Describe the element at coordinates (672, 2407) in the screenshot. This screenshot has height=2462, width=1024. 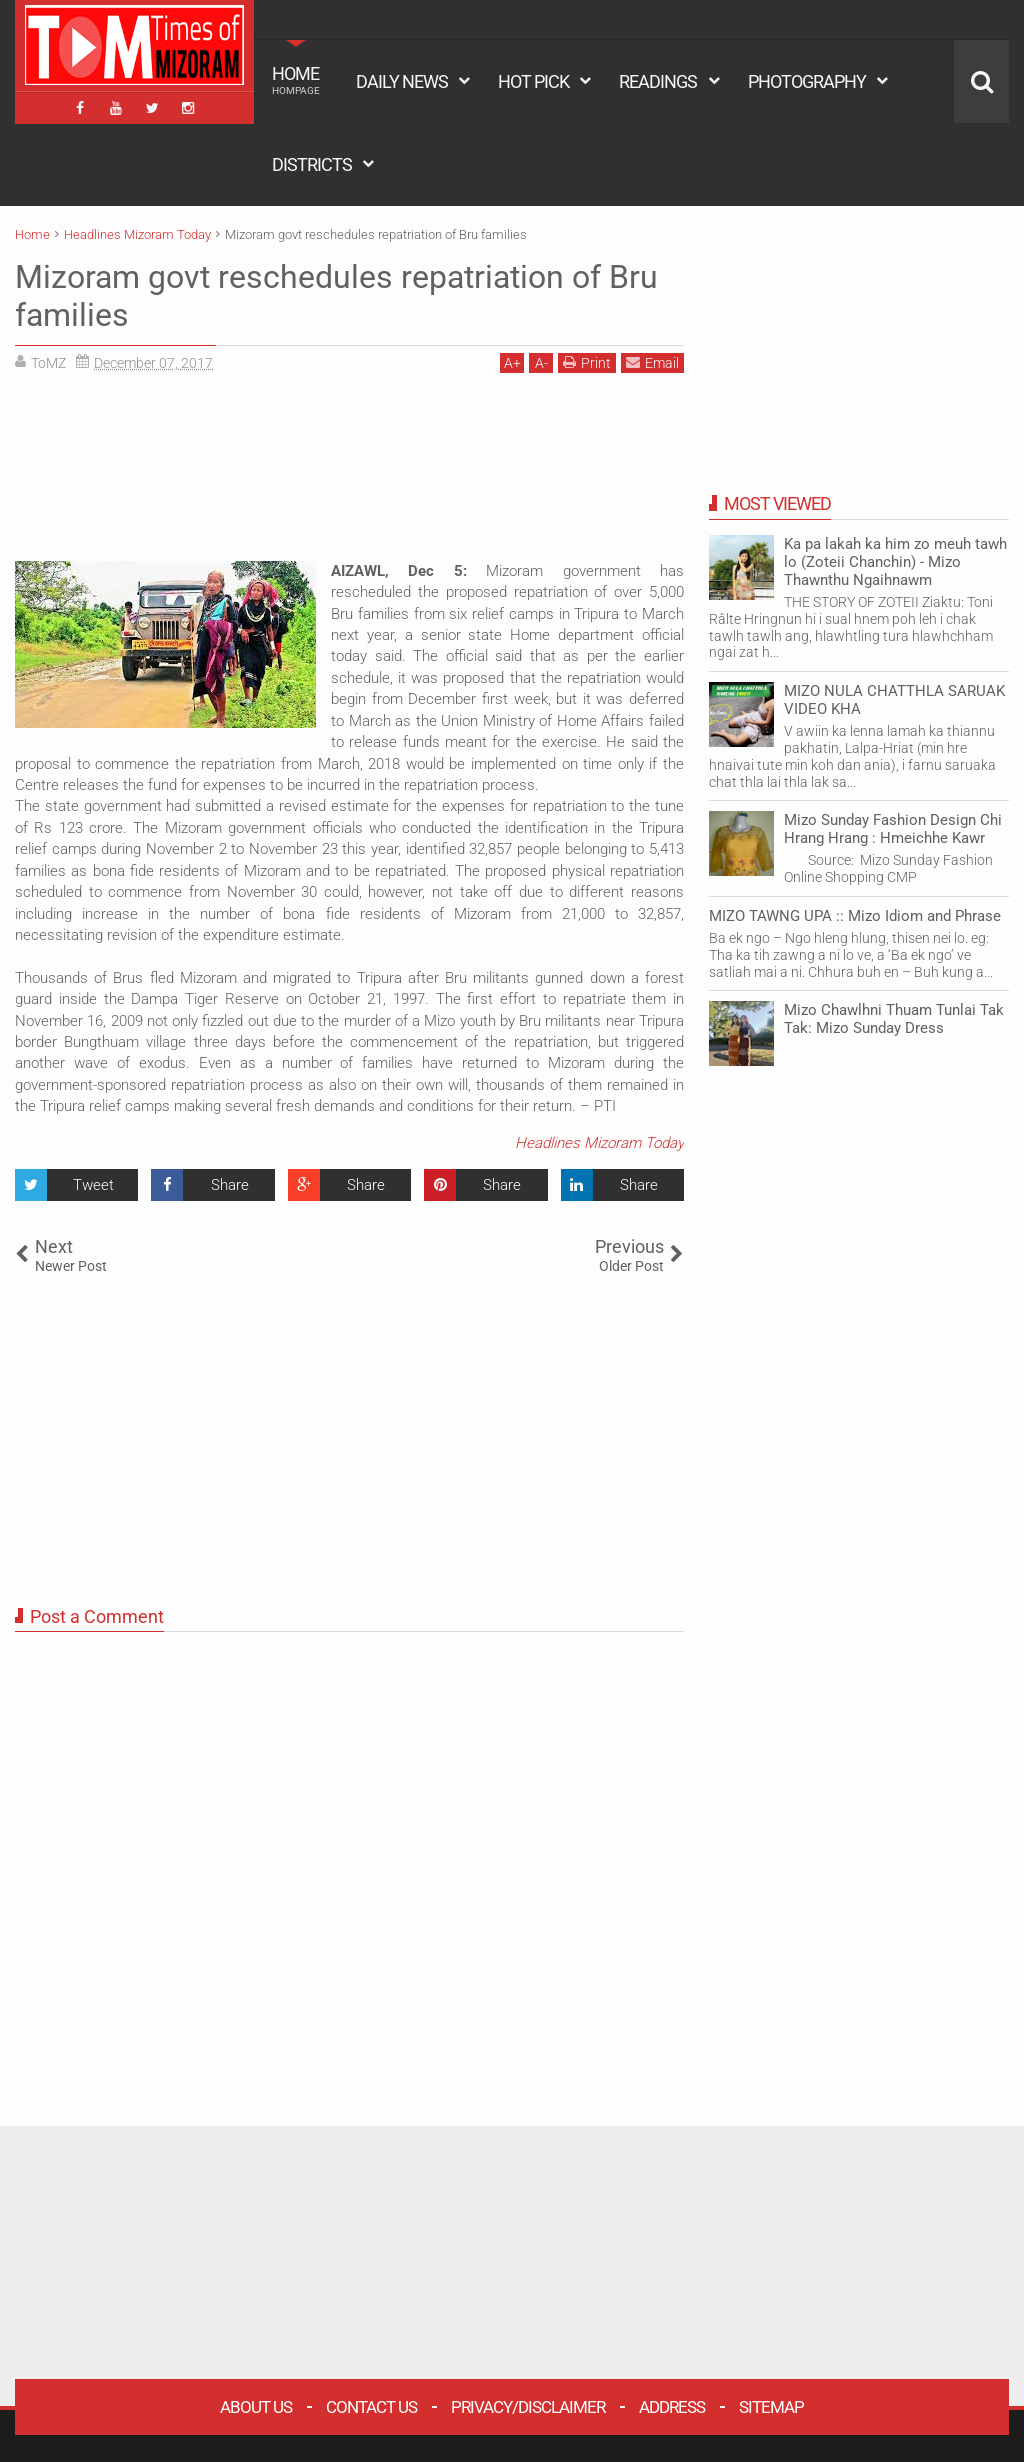
I see `Address` at that location.